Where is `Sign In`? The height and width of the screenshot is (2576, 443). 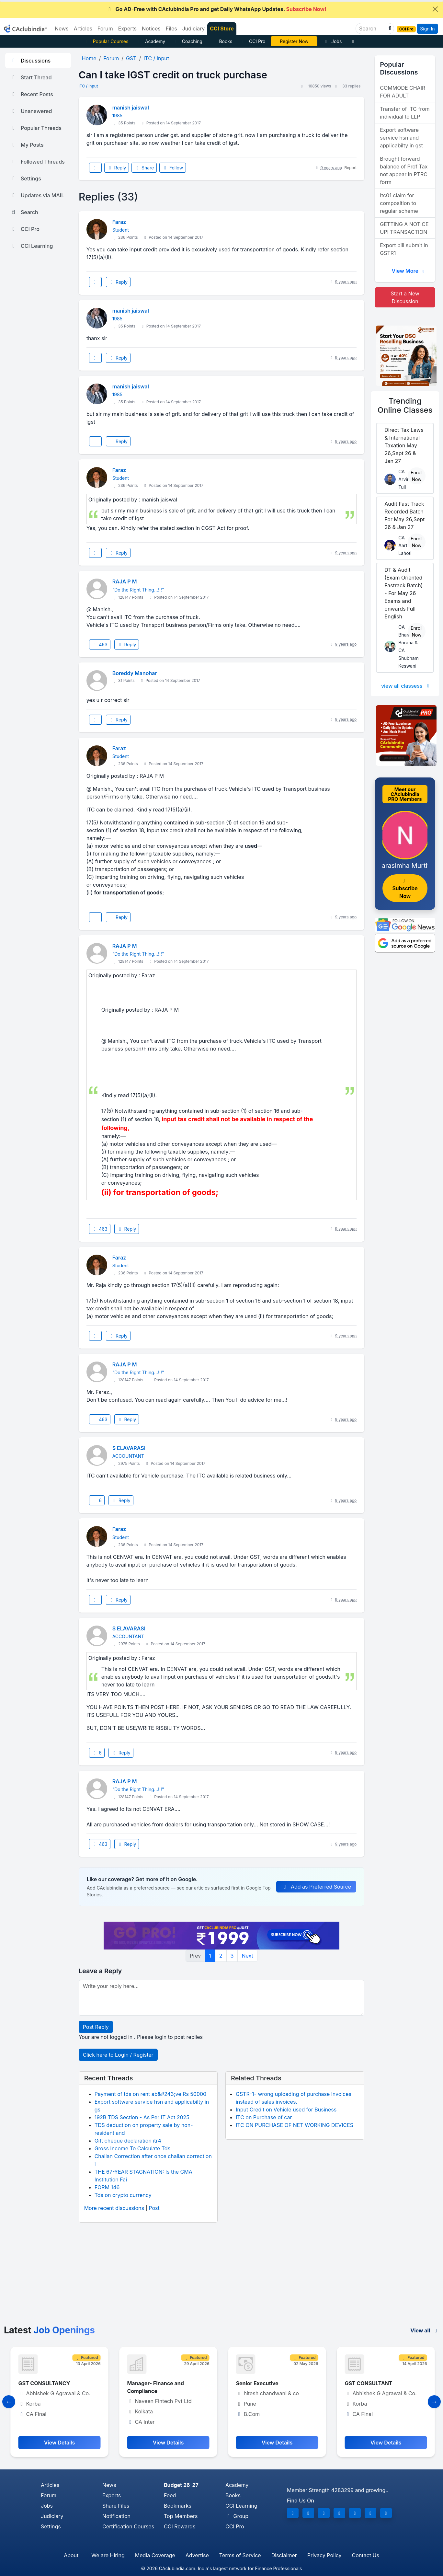 Sign In is located at coordinates (427, 28).